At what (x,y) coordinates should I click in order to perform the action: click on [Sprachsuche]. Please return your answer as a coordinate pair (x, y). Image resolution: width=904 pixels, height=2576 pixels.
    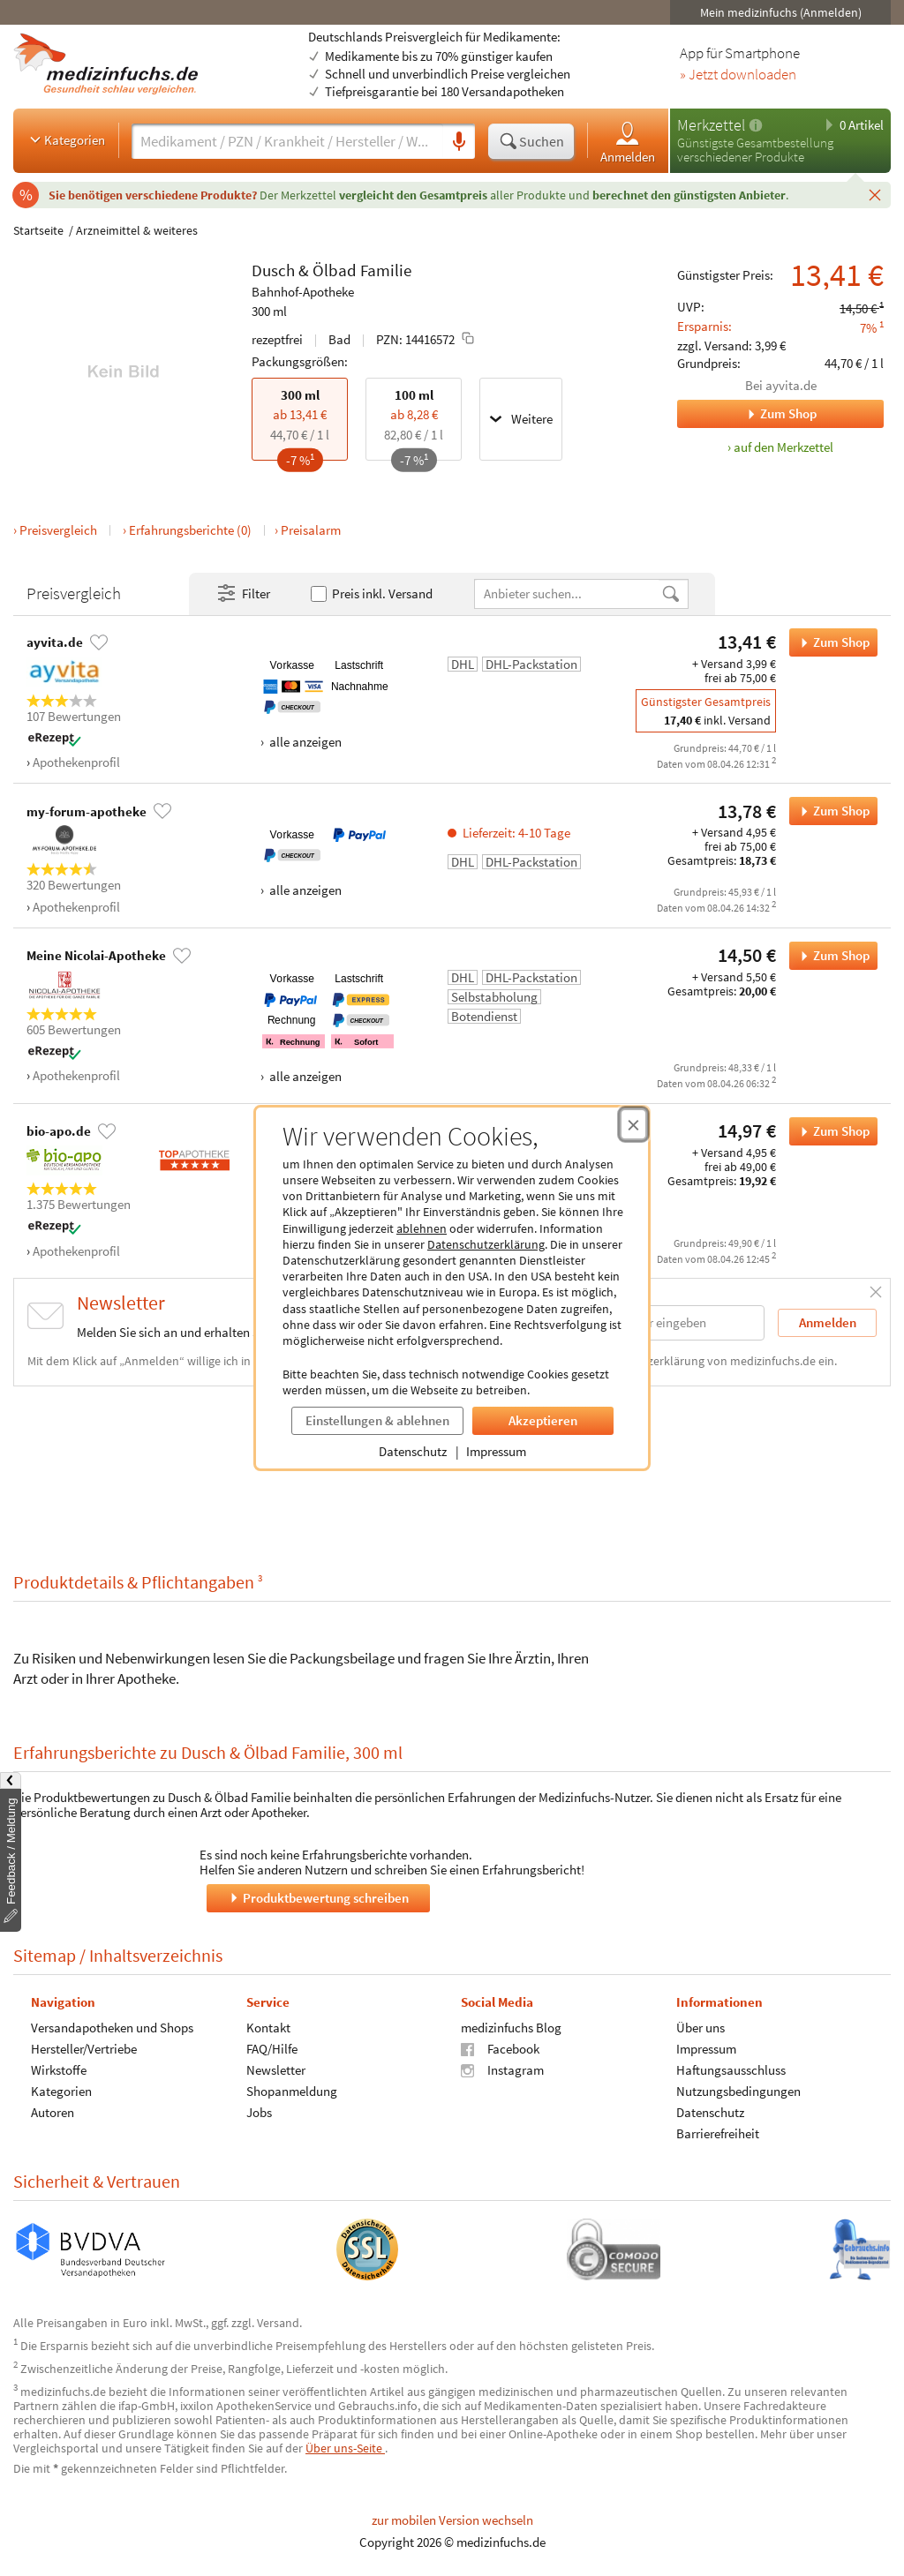
    Looking at the image, I should click on (459, 142).